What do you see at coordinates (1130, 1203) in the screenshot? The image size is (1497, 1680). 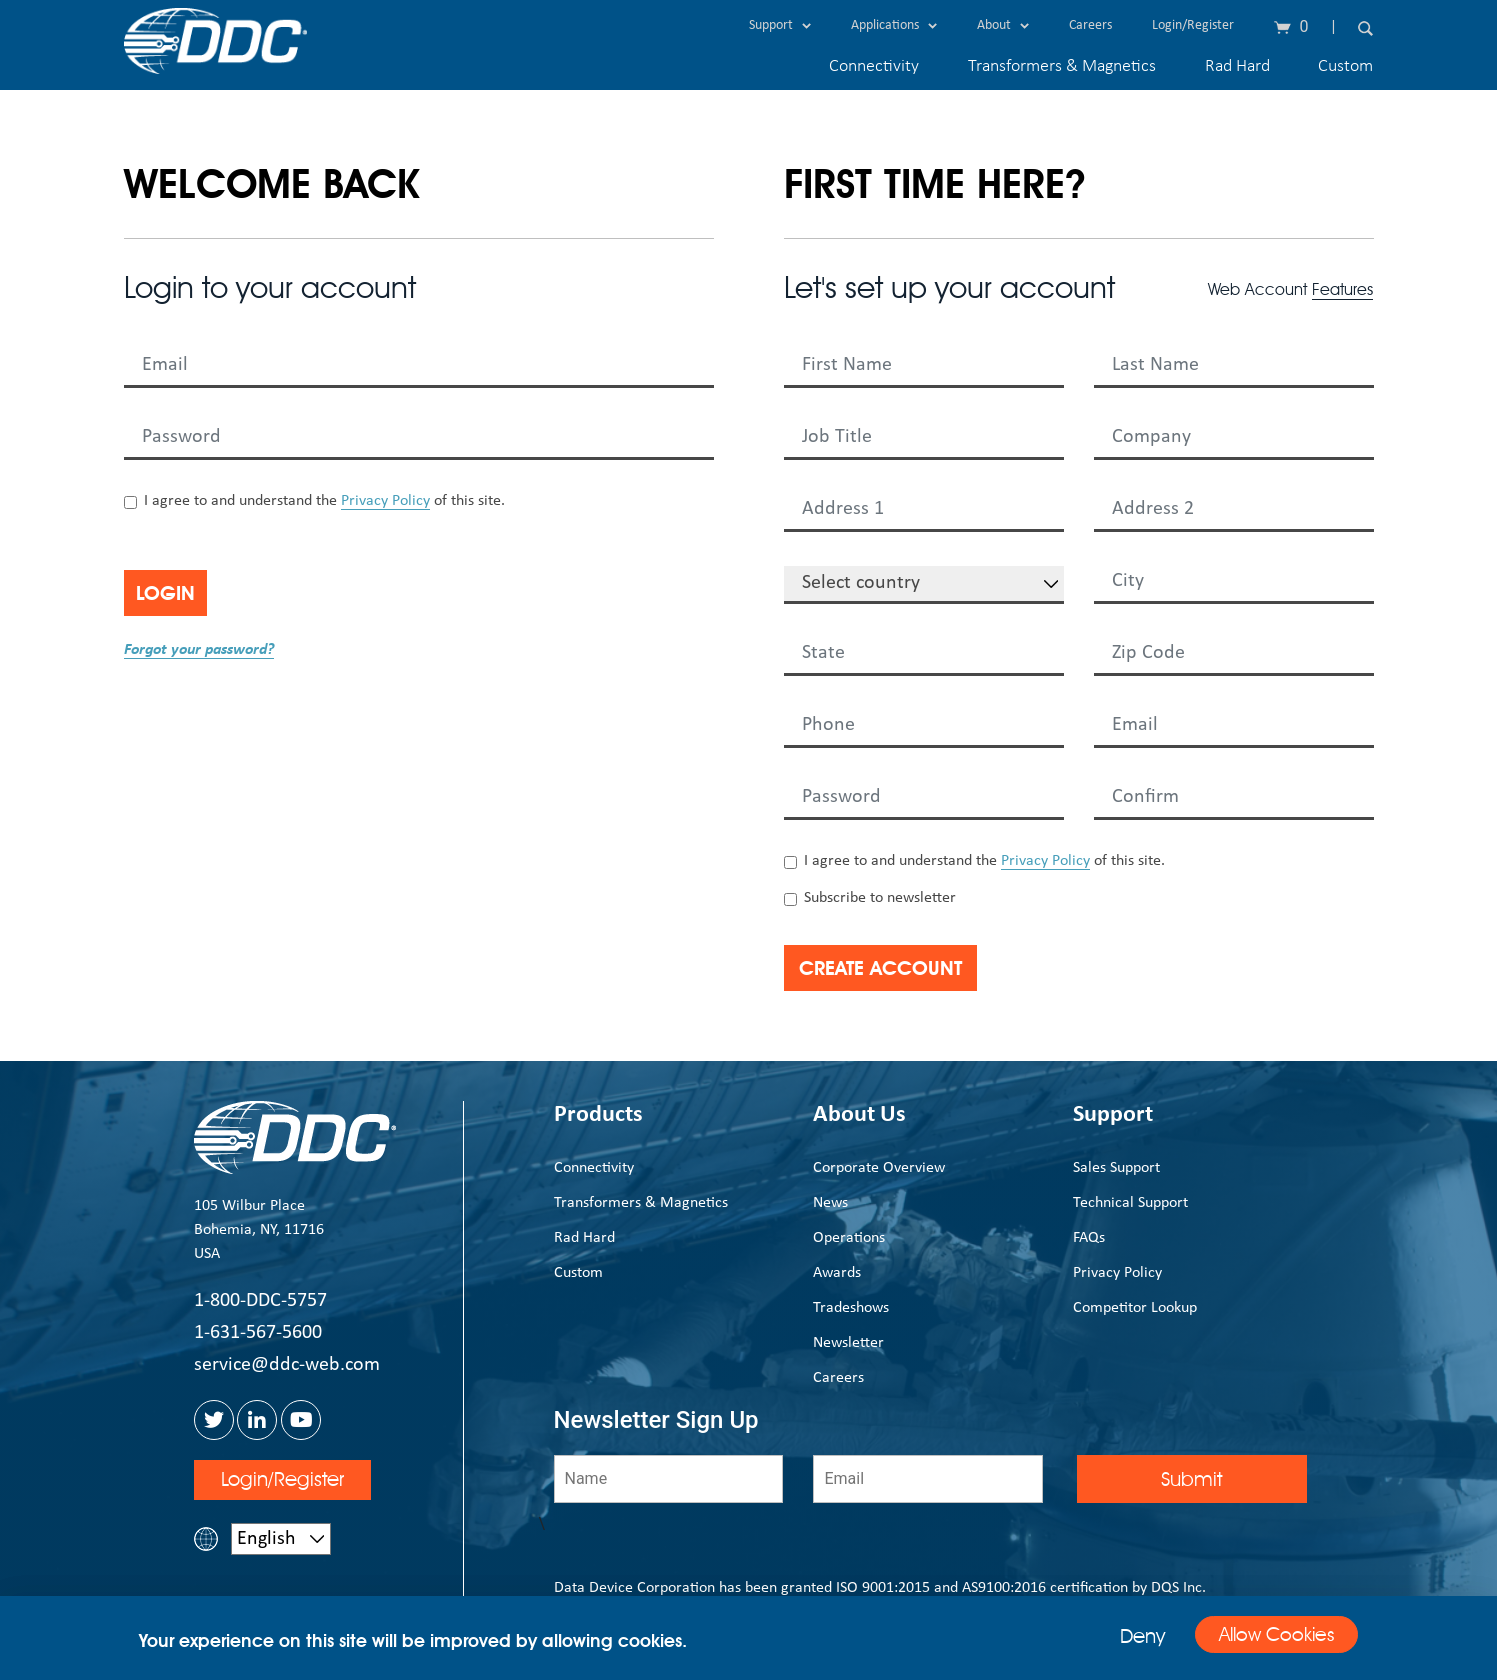 I see `Technical Support` at bounding box center [1130, 1203].